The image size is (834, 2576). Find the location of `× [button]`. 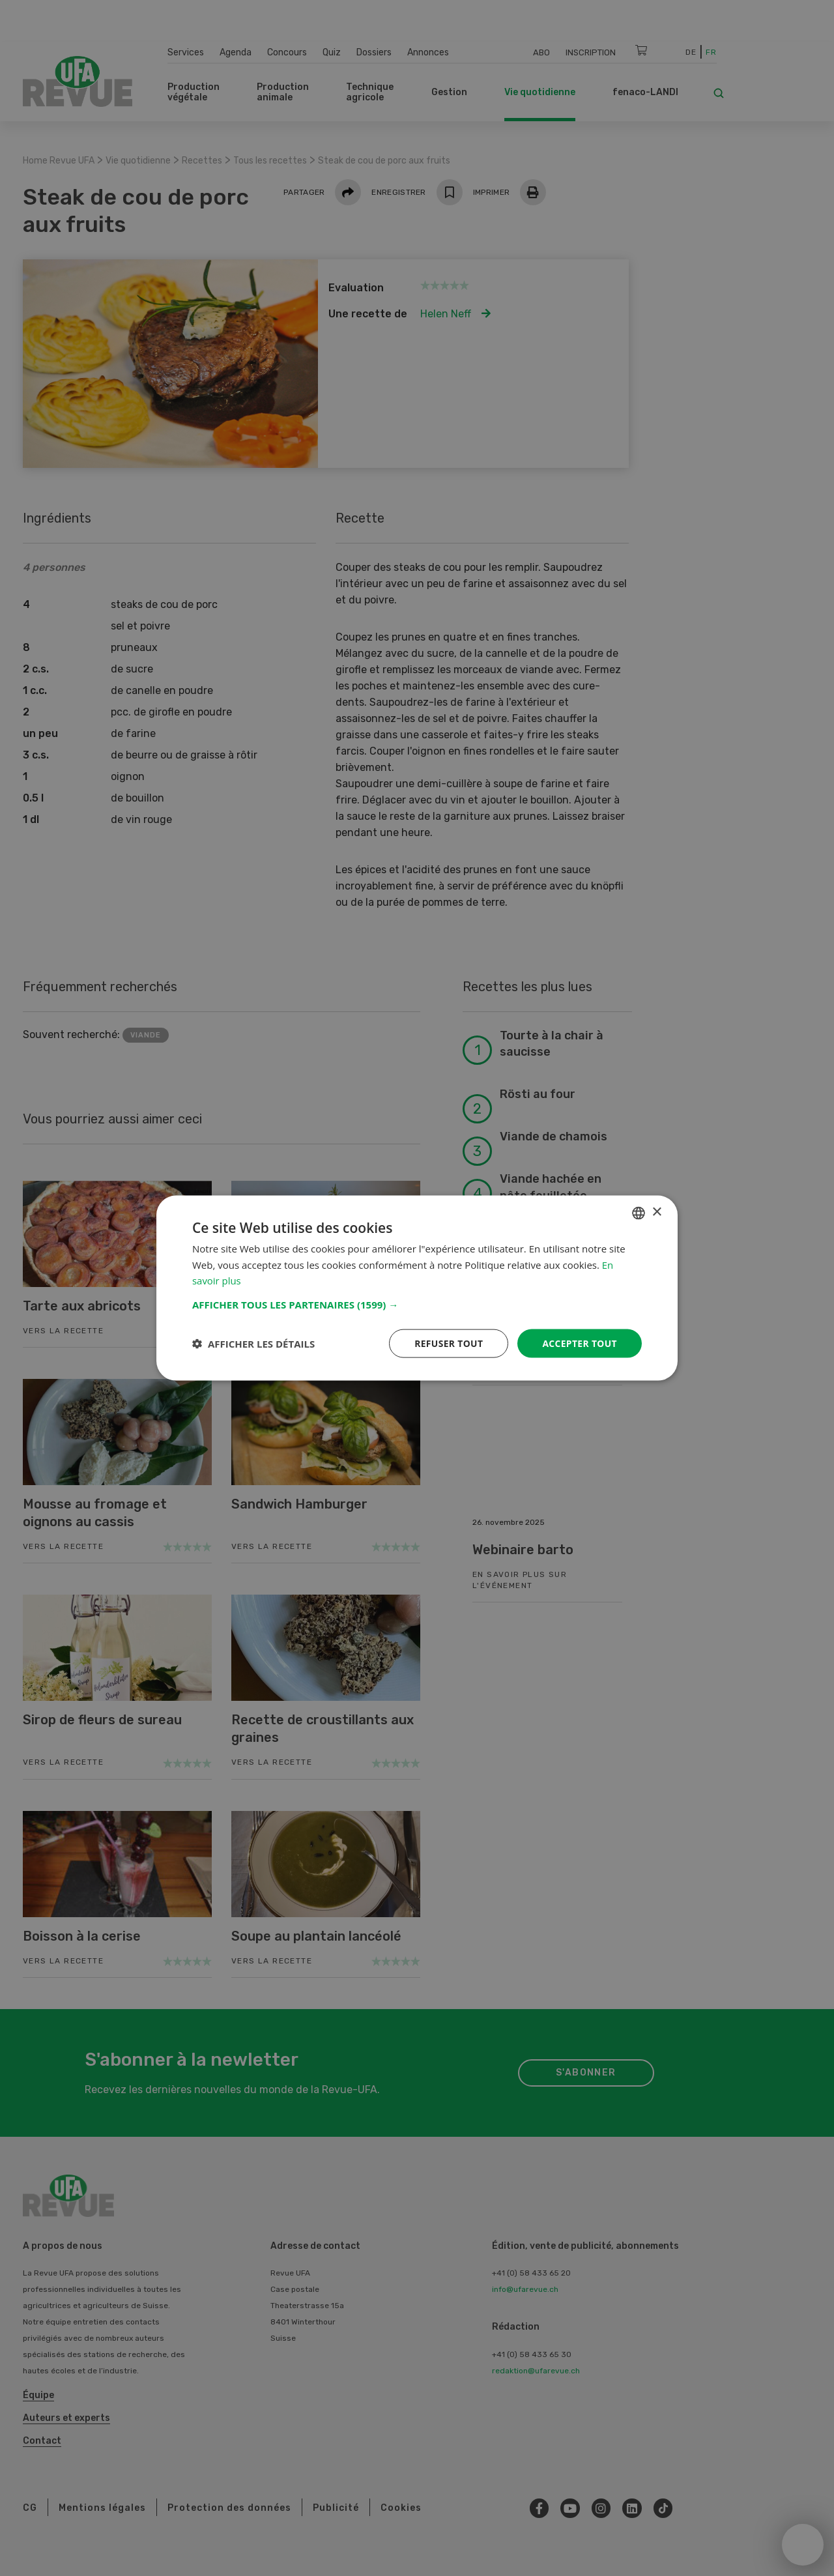

× [button] is located at coordinates (656, 1212).